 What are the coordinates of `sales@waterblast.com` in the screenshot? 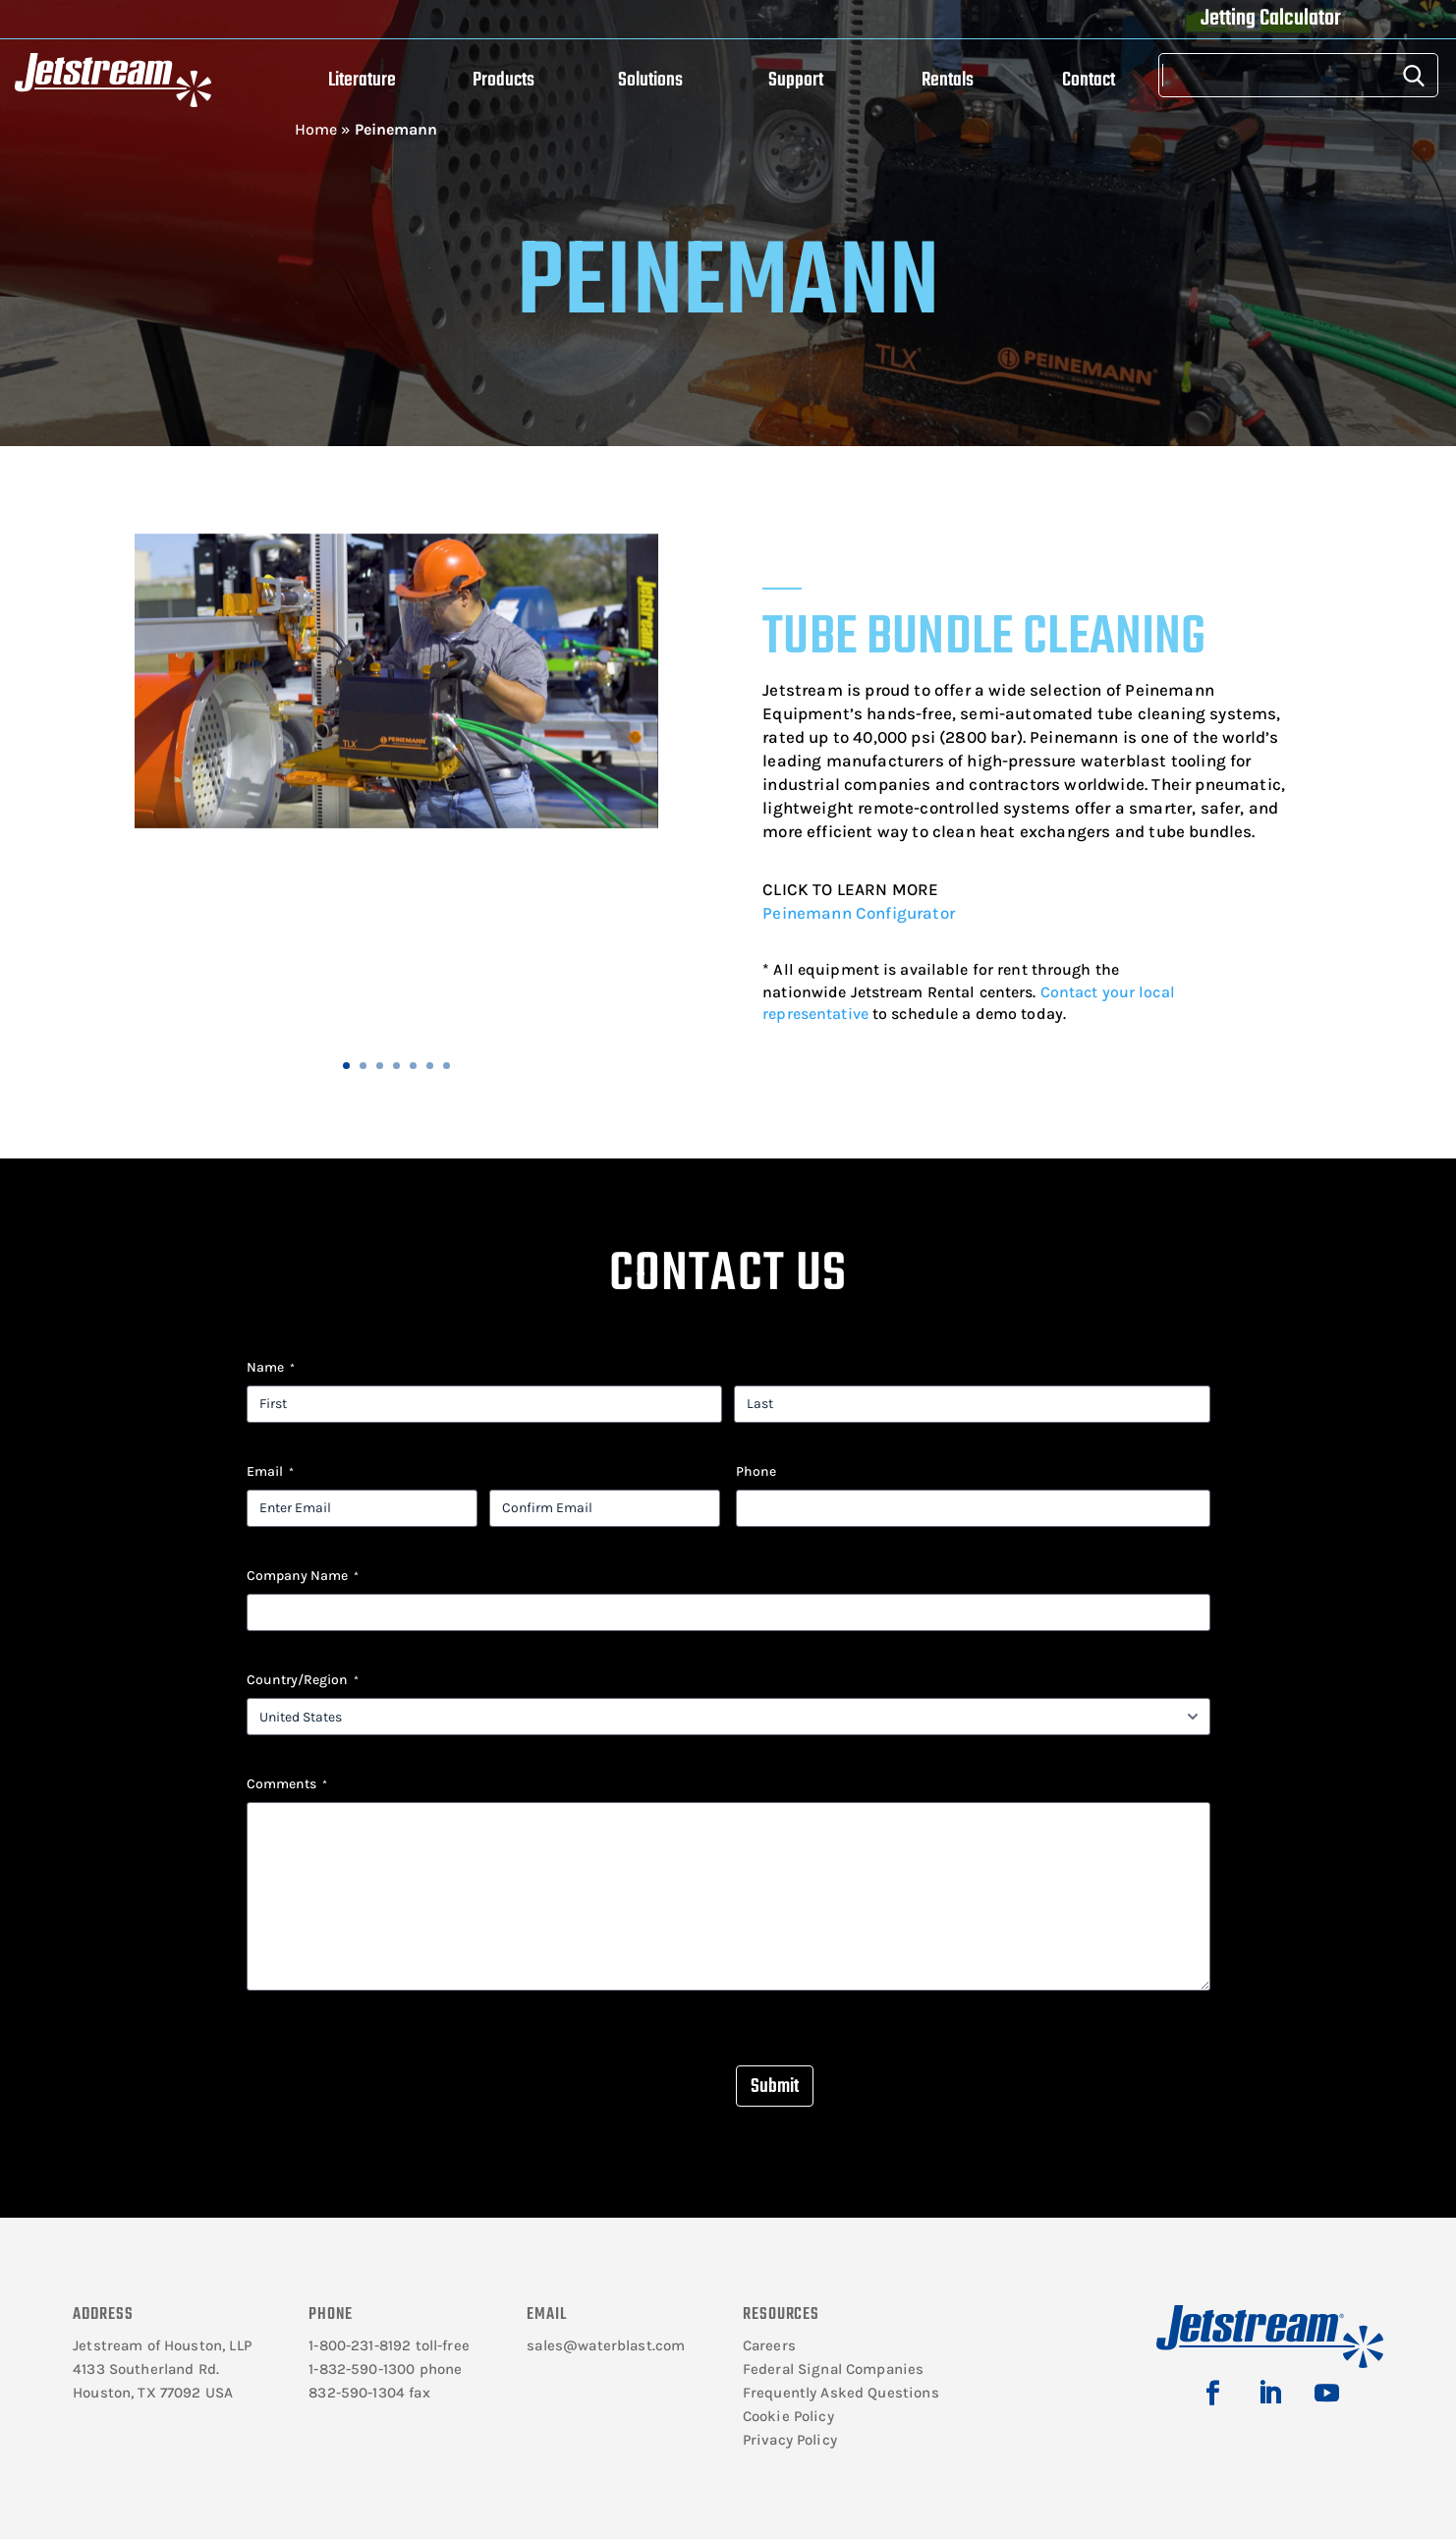 It's located at (606, 2345).